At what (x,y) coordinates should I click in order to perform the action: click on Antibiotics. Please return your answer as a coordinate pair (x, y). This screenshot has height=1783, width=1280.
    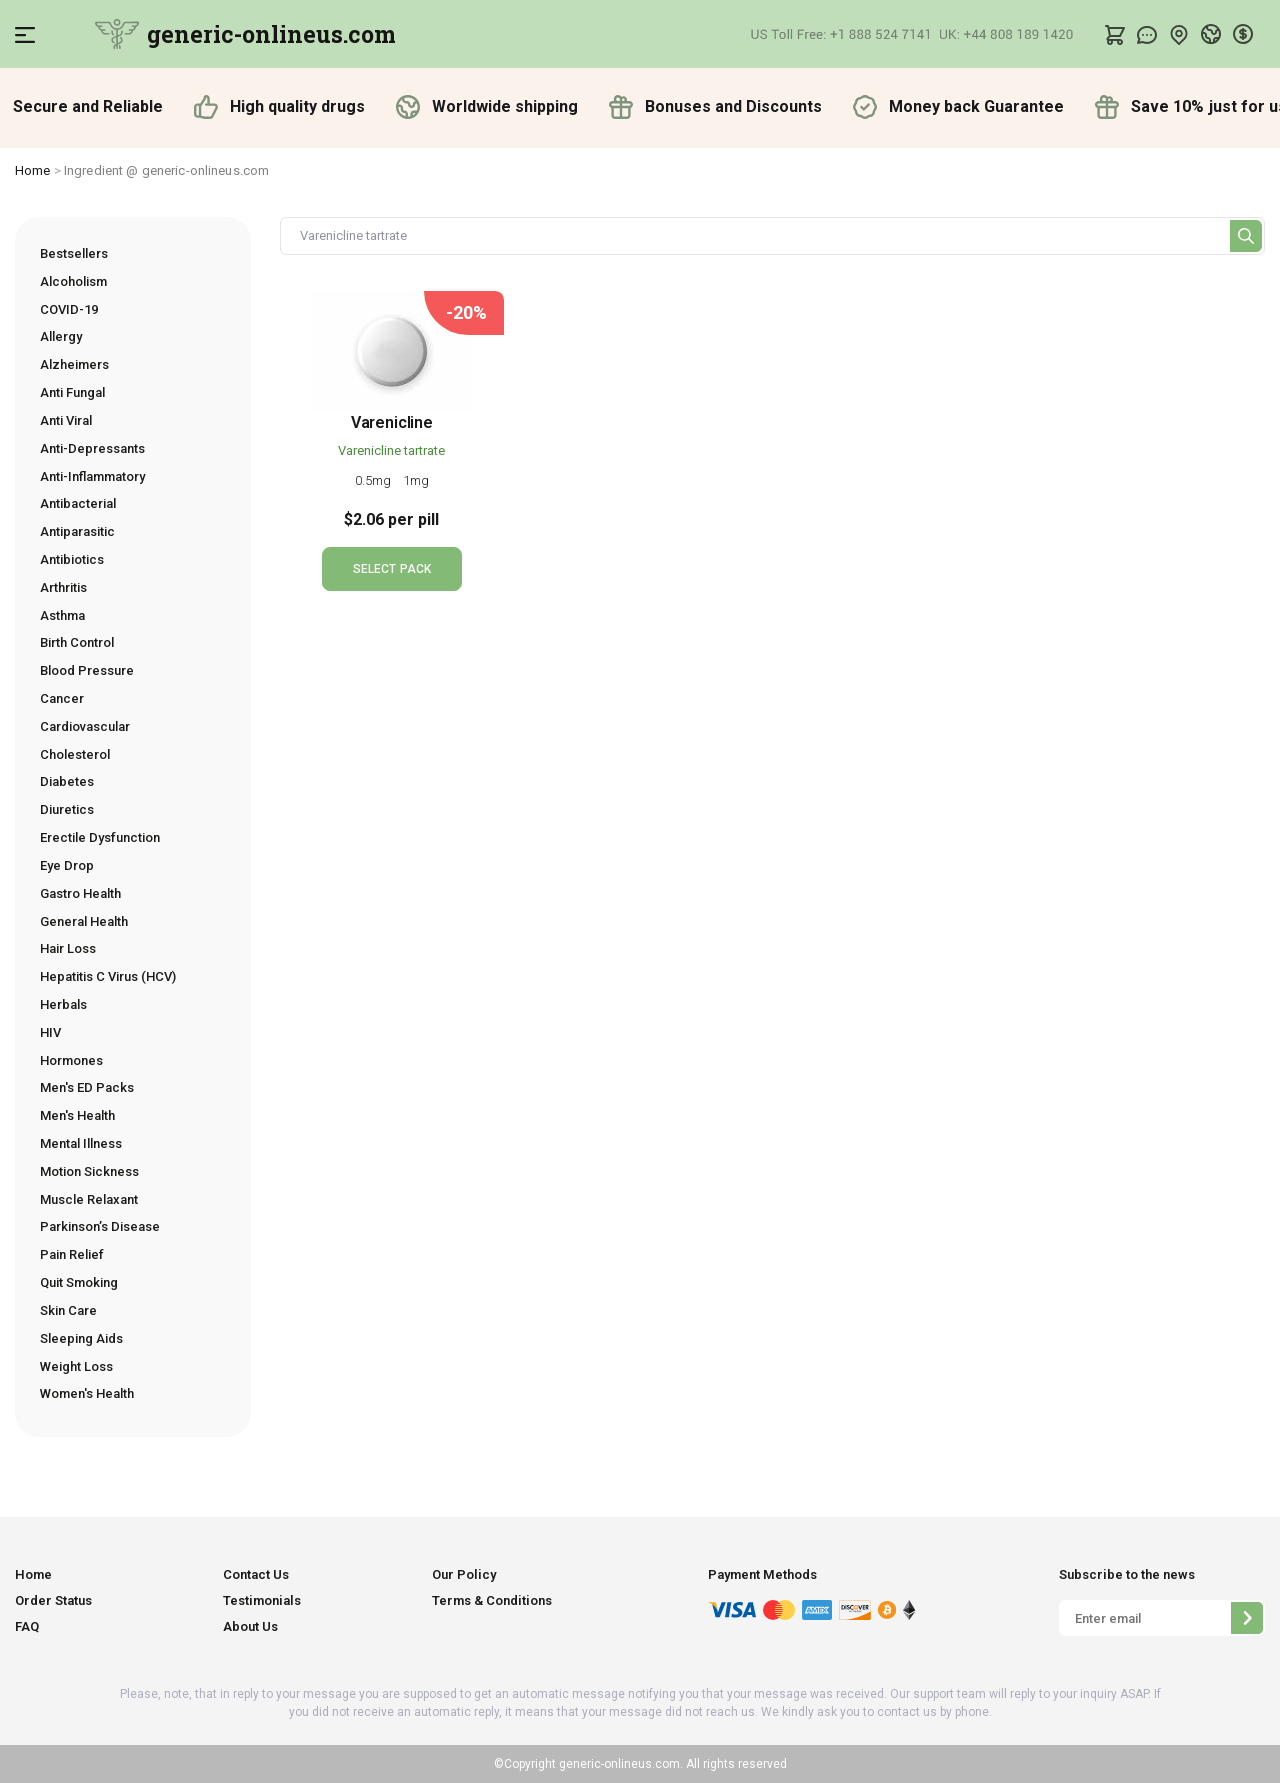
    Looking at the image, I should click on (72, 559).